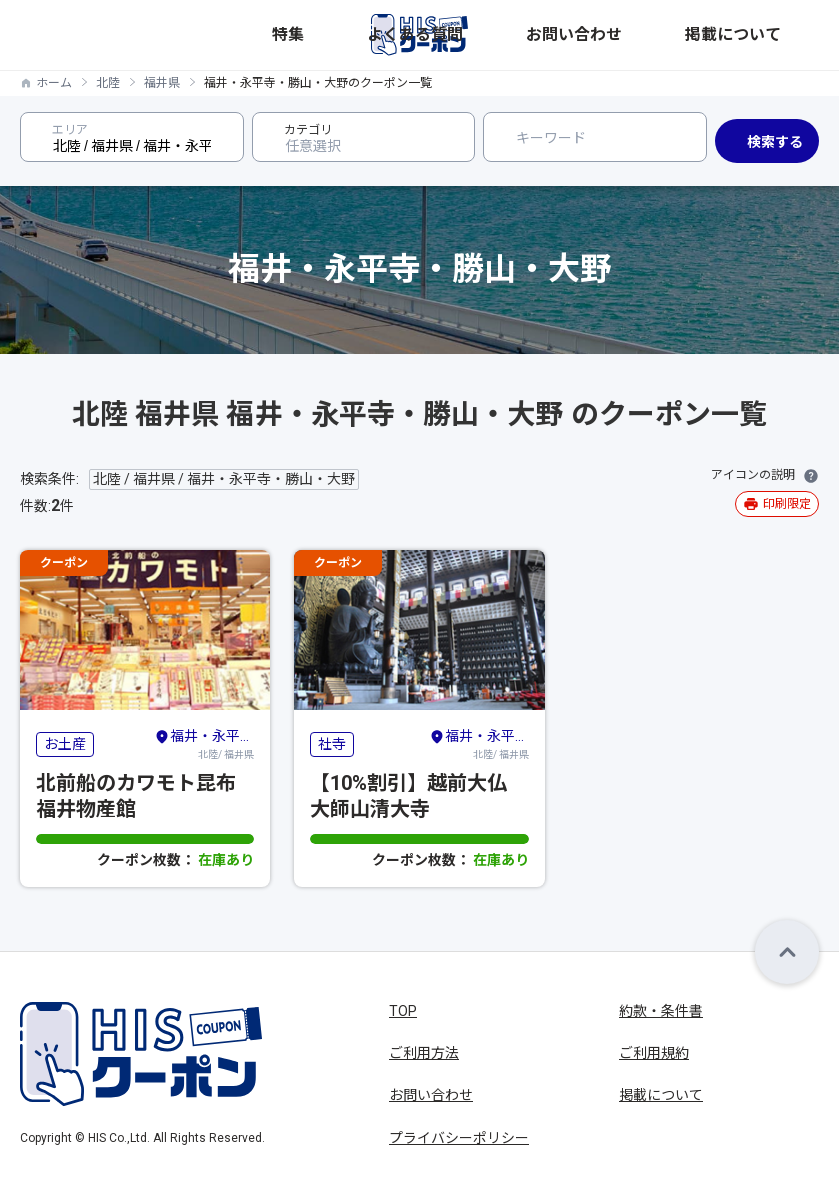 The height and width of the screenshot is (1196, 839). What do you see at coordinates (54, 83) in the screenshot?
I see `ホーム` at bounding box center [54, 83].